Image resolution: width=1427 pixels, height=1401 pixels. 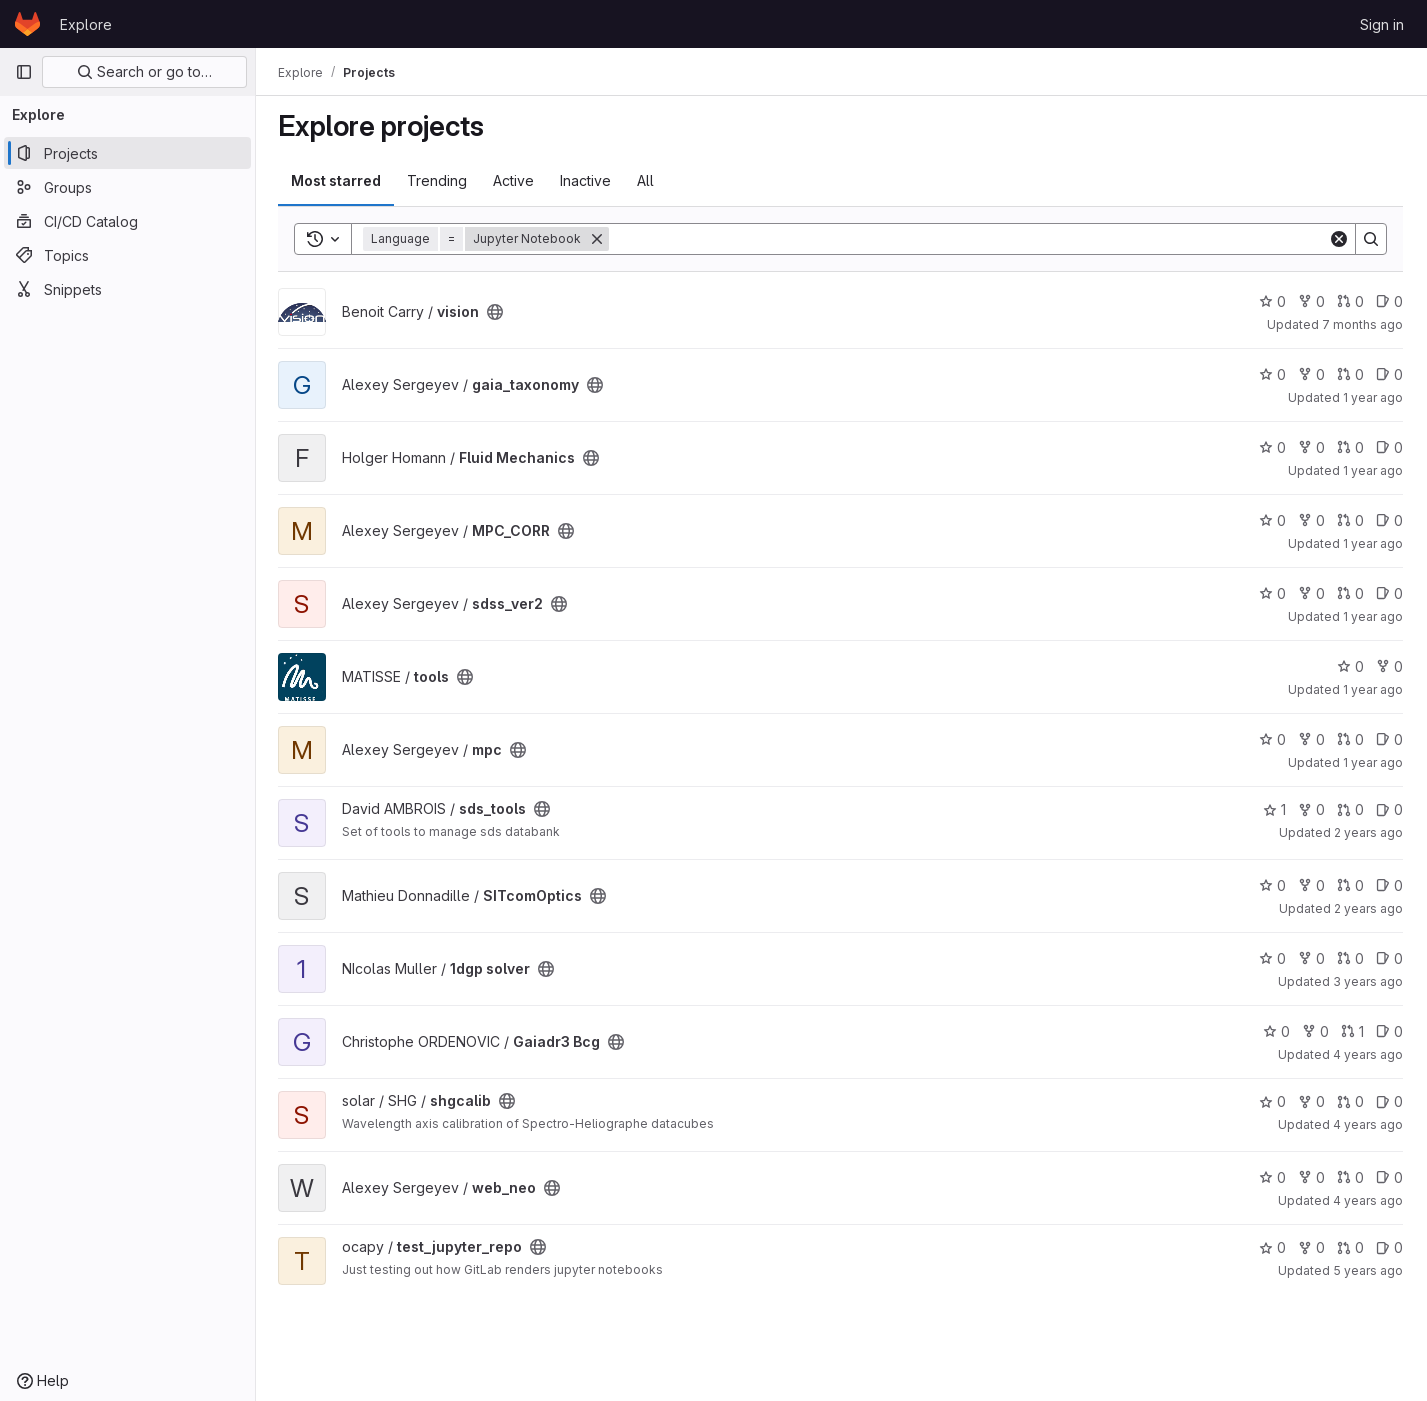 What do you see at coordinates (1389, 739) in the screenshot?
I see `0 [mpc has 0 open issues]` at bounding box center [1389, 739].